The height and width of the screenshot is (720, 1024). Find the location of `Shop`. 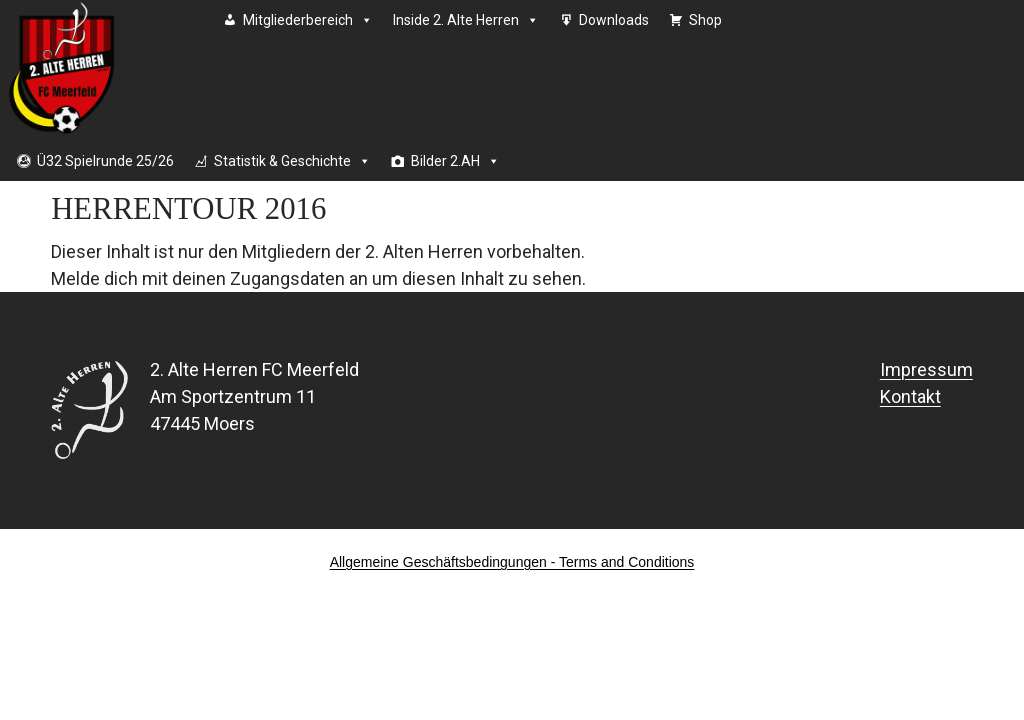

Shop is located at coordinates (705, 20).